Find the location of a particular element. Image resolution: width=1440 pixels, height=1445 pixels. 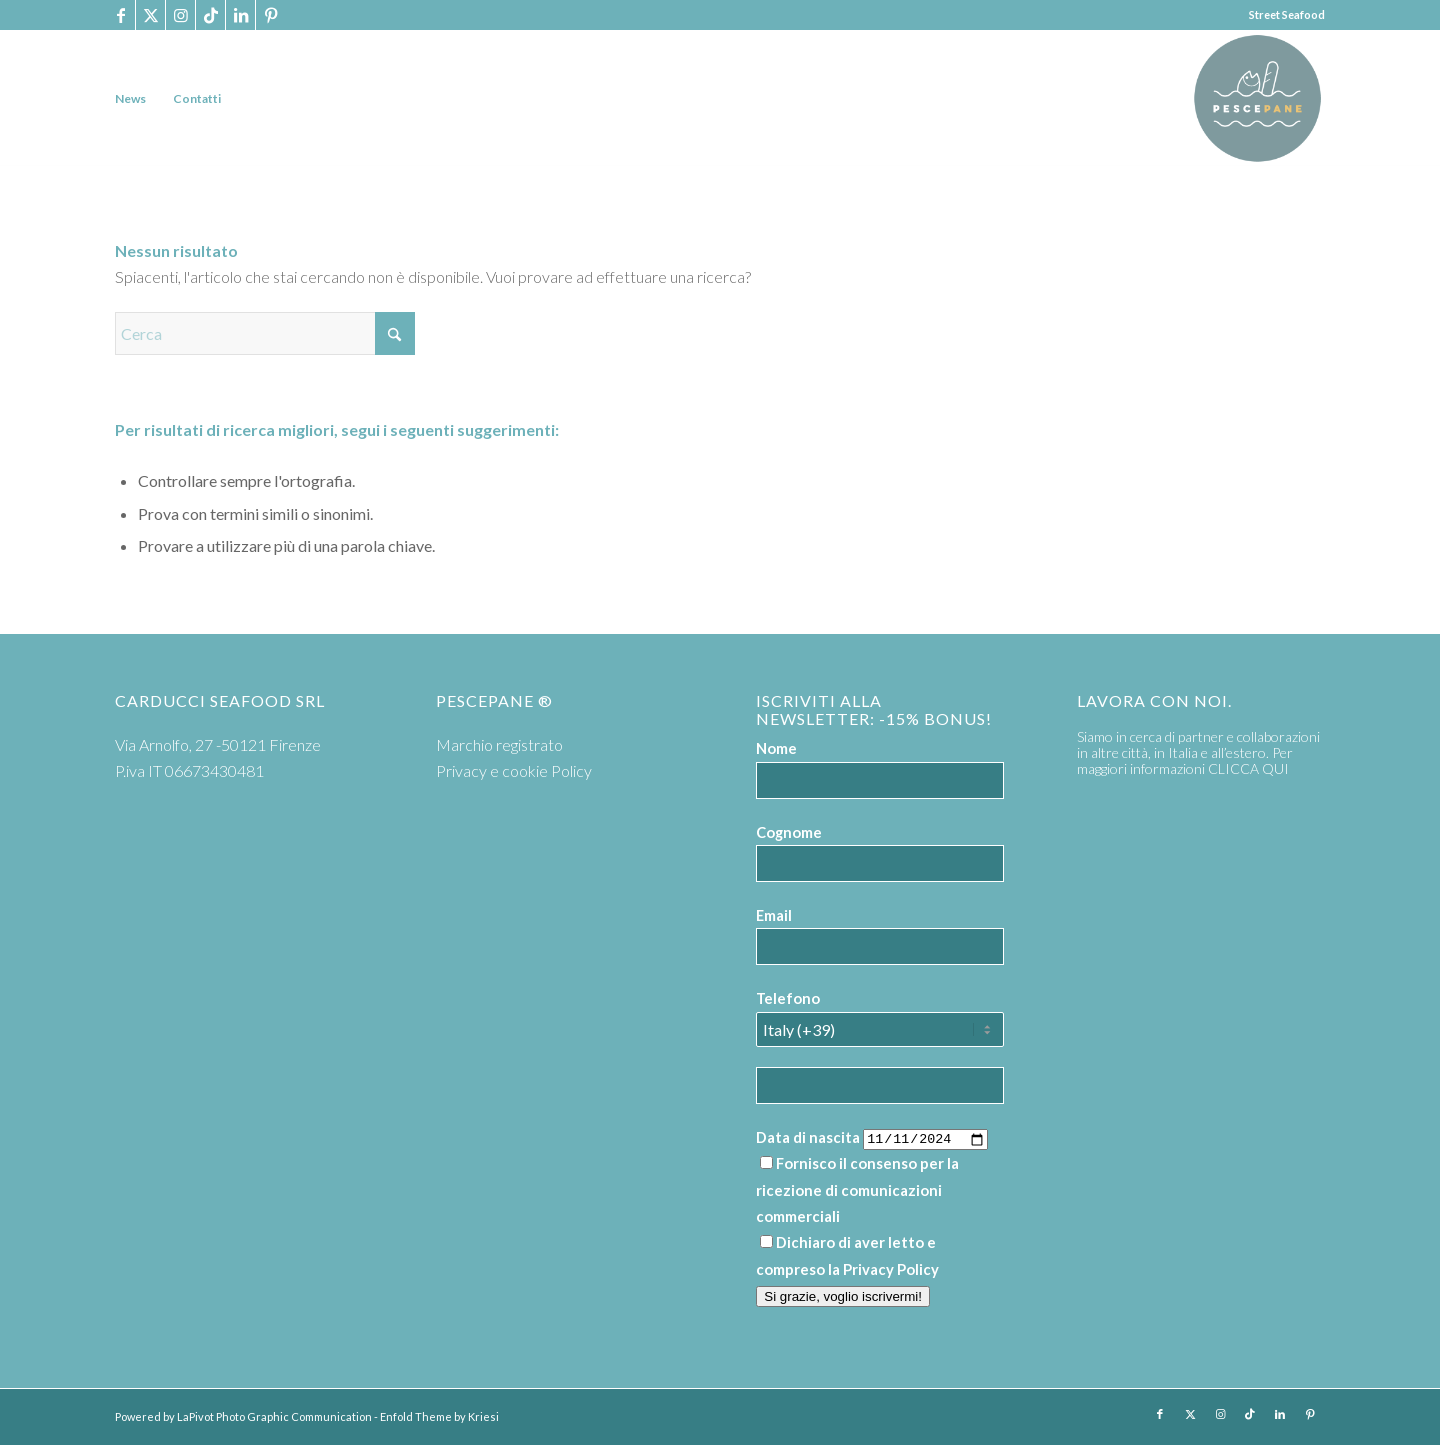

Nome is located at coordinates (776, 748).